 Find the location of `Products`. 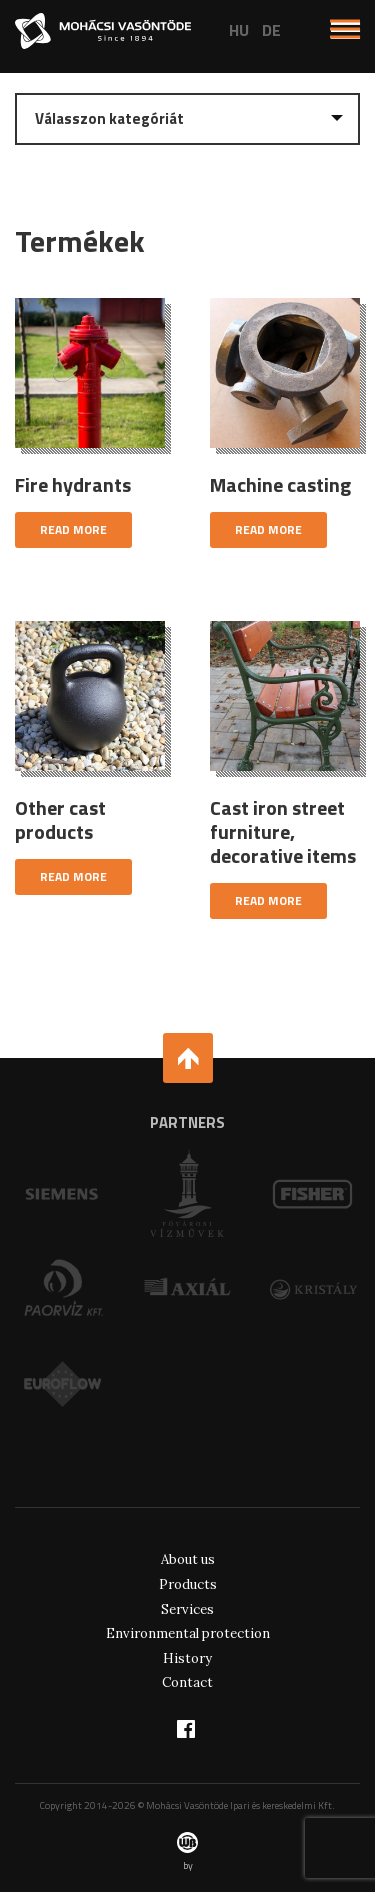

Products is located at coordinates (188, 1584).